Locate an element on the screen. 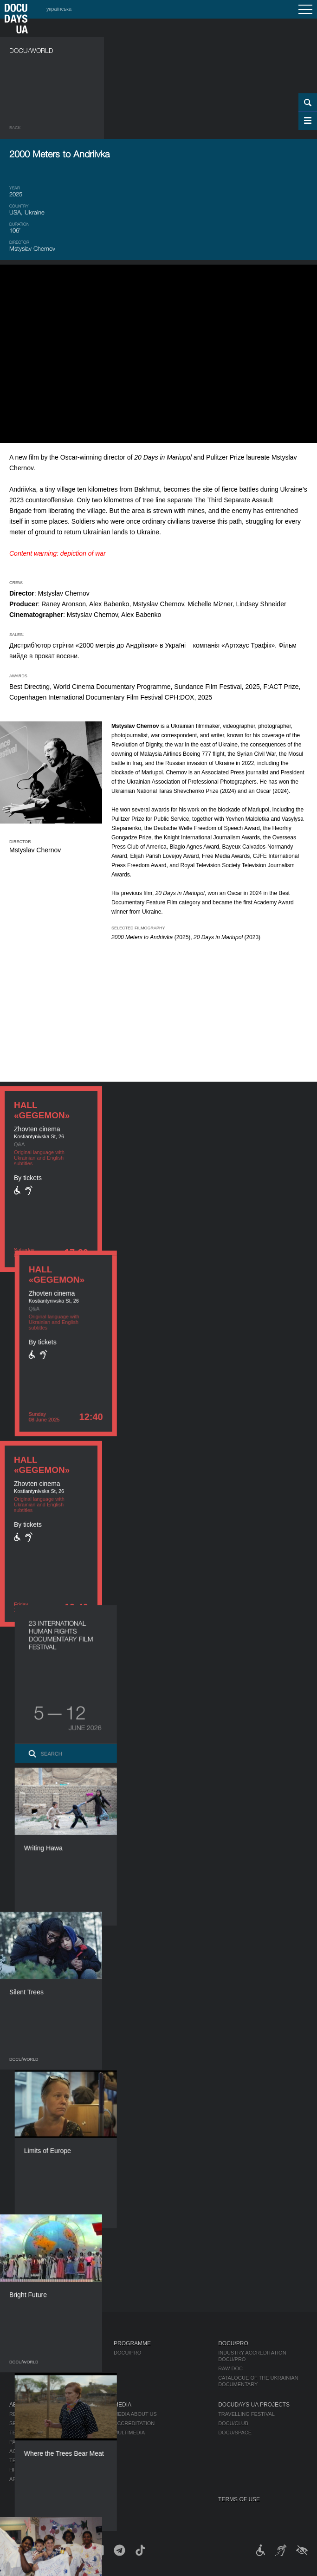  Publications is located at coordinates (27, 2352).